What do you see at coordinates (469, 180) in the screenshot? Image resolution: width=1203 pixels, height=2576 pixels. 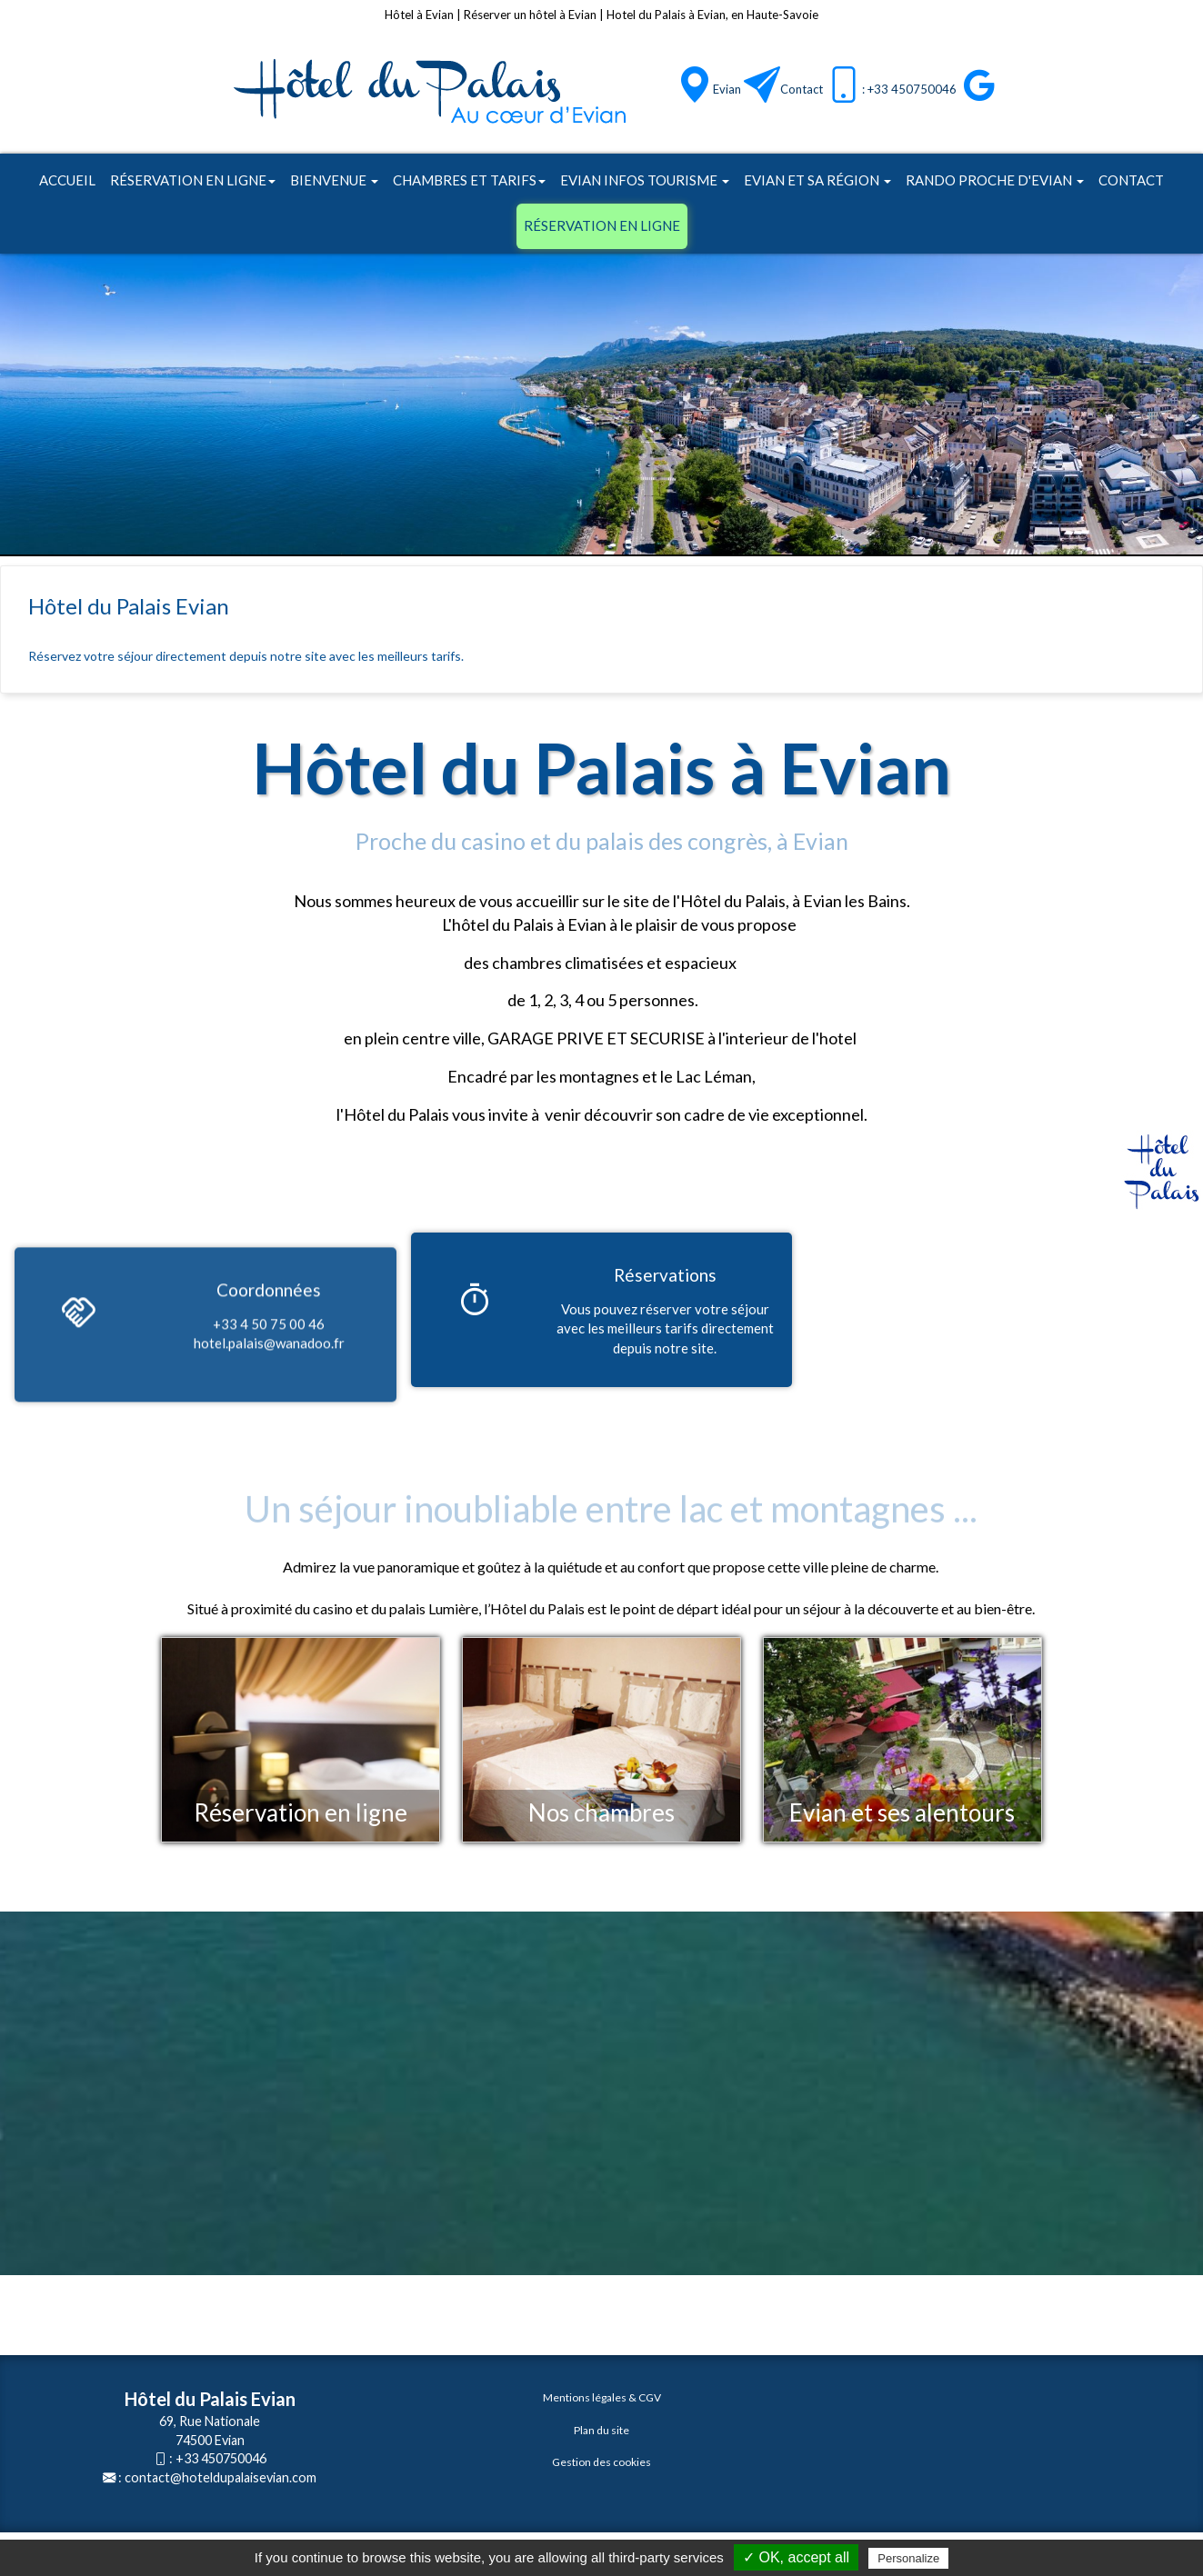 I see `Chambres et tarifs` at bounding box center [469, 180].